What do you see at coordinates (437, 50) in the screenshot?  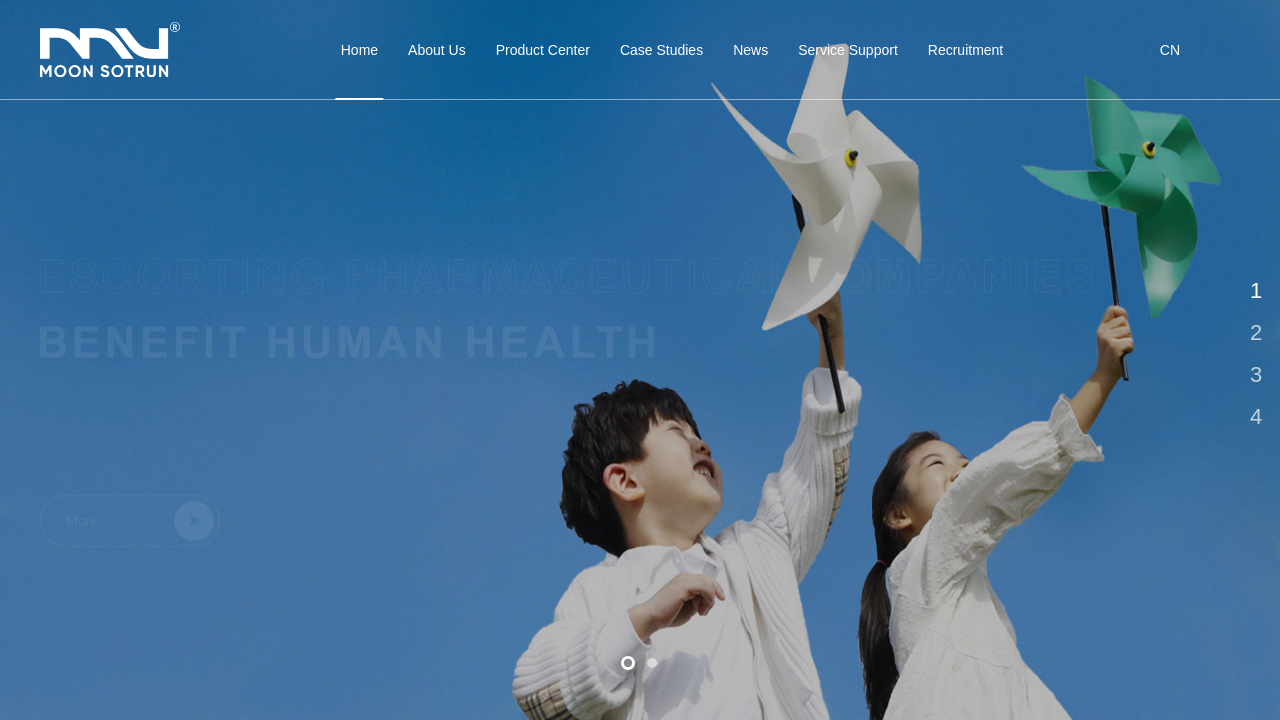 I see `About Us` at bounding box center [437, 50].